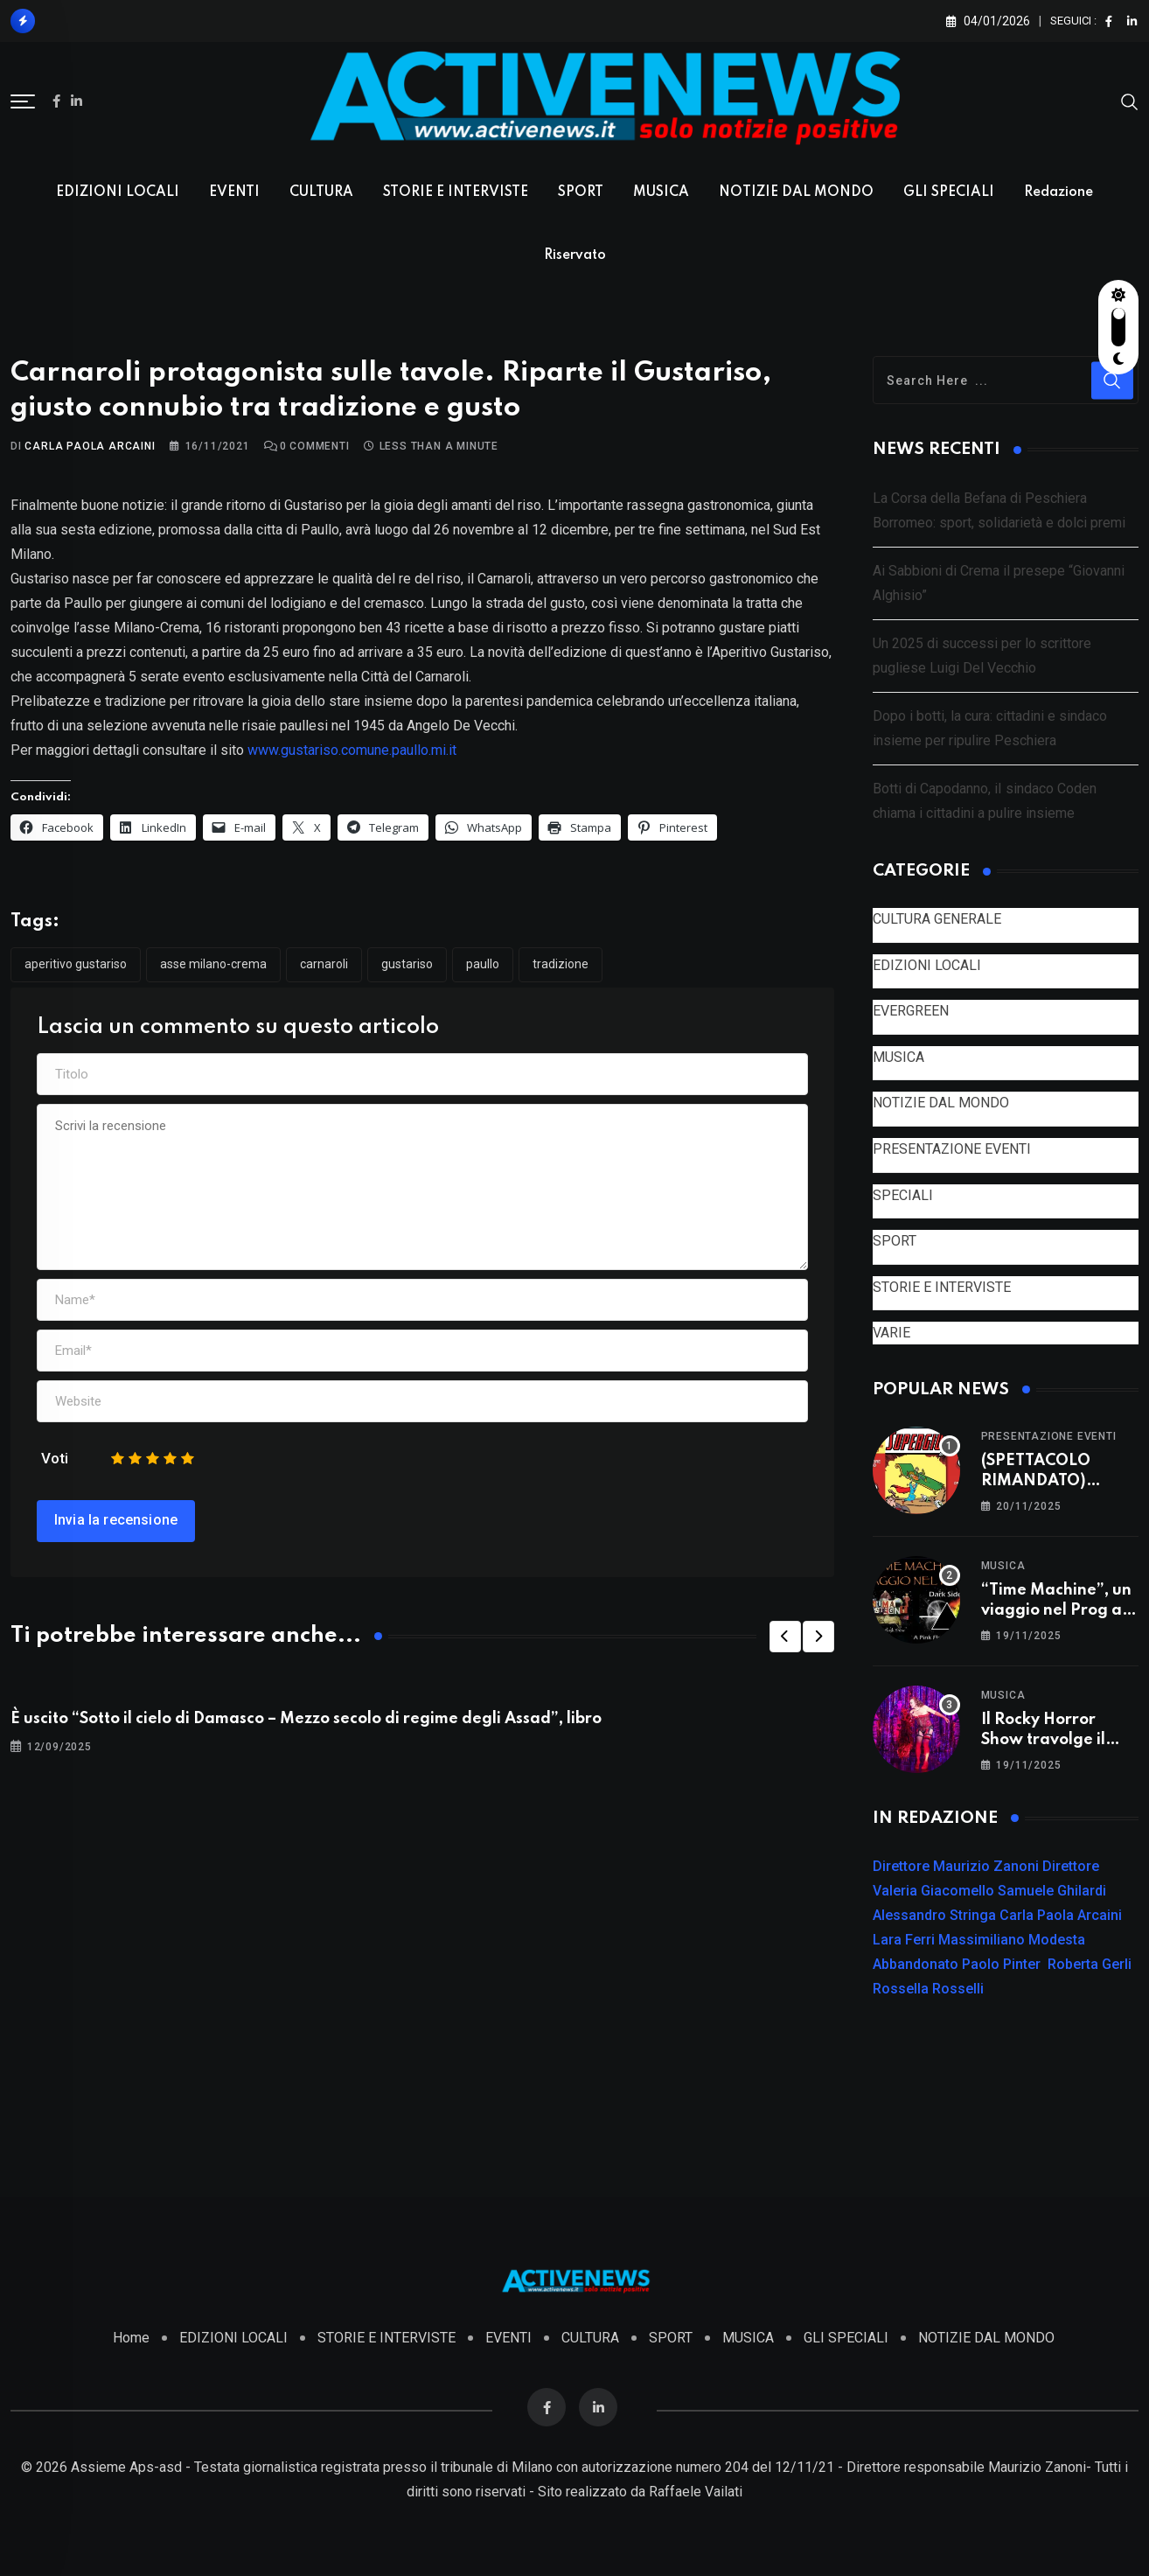  What do you see at coordinates (407, 965) in the screenshot?
I see `Gustariso` at bounding box center [407, 965].